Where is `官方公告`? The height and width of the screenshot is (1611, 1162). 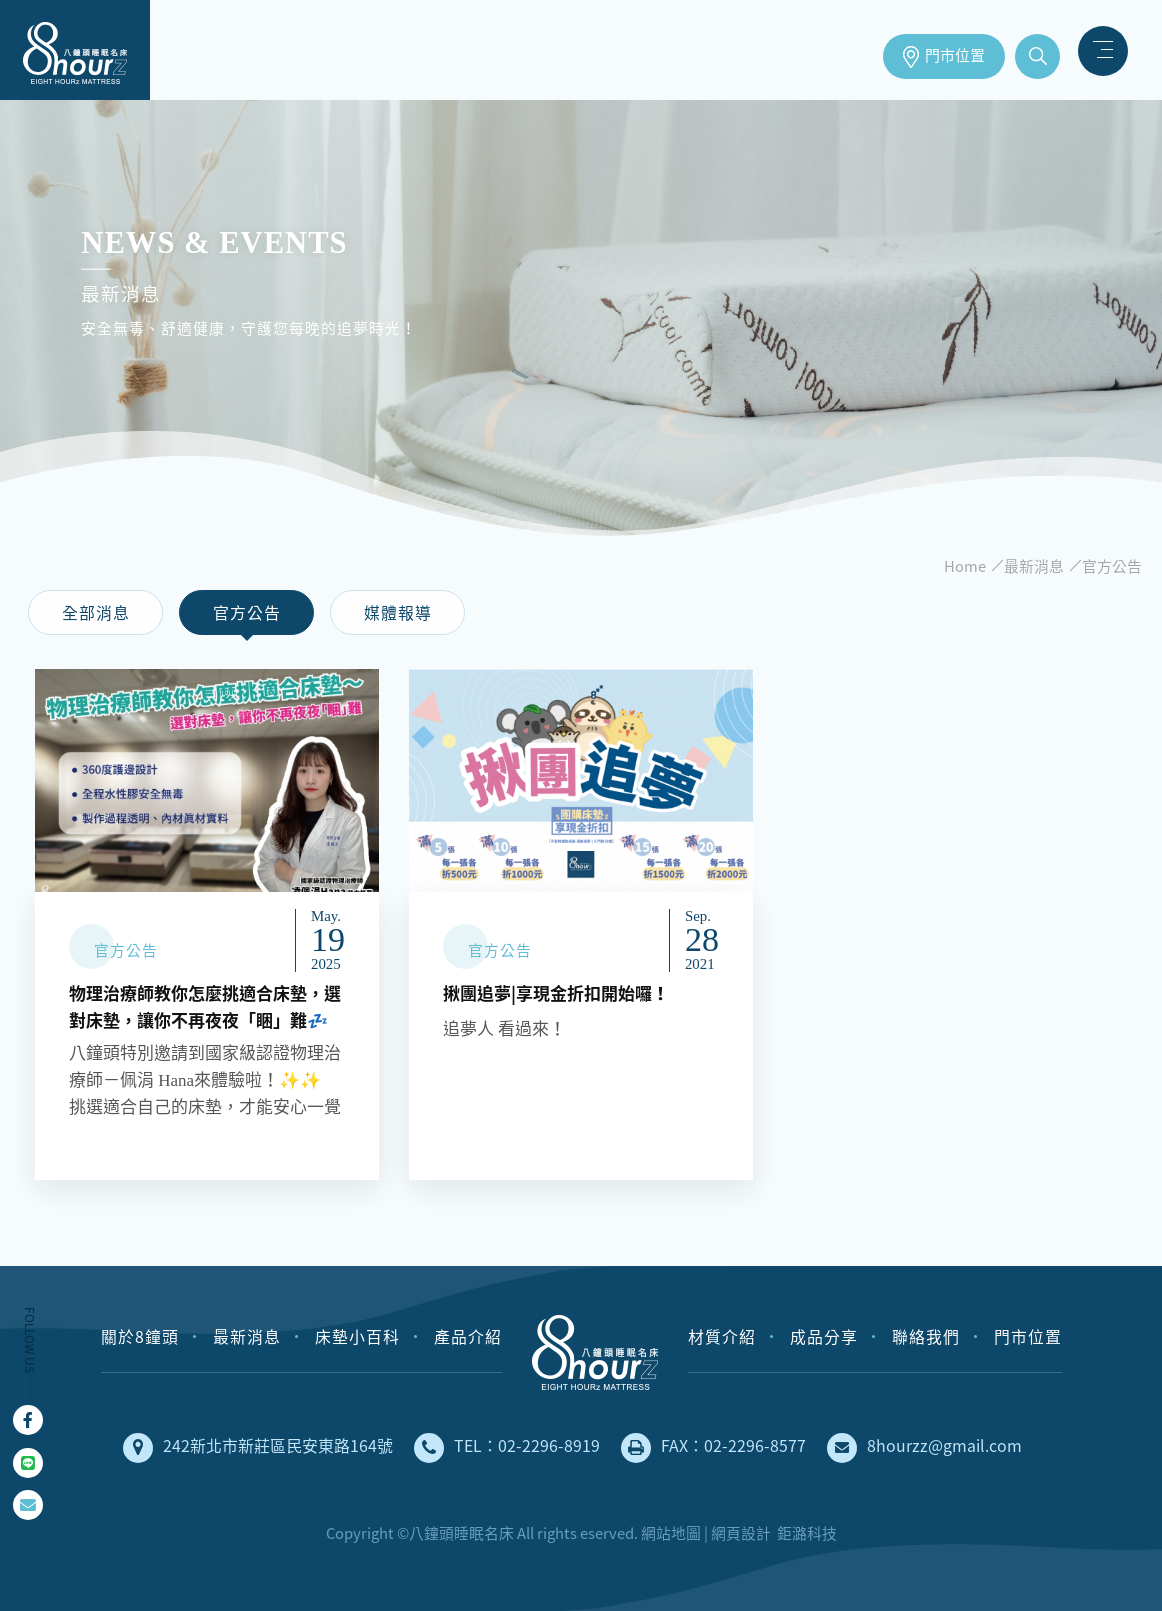
官方公告 is located at coordinates (1112, 566).